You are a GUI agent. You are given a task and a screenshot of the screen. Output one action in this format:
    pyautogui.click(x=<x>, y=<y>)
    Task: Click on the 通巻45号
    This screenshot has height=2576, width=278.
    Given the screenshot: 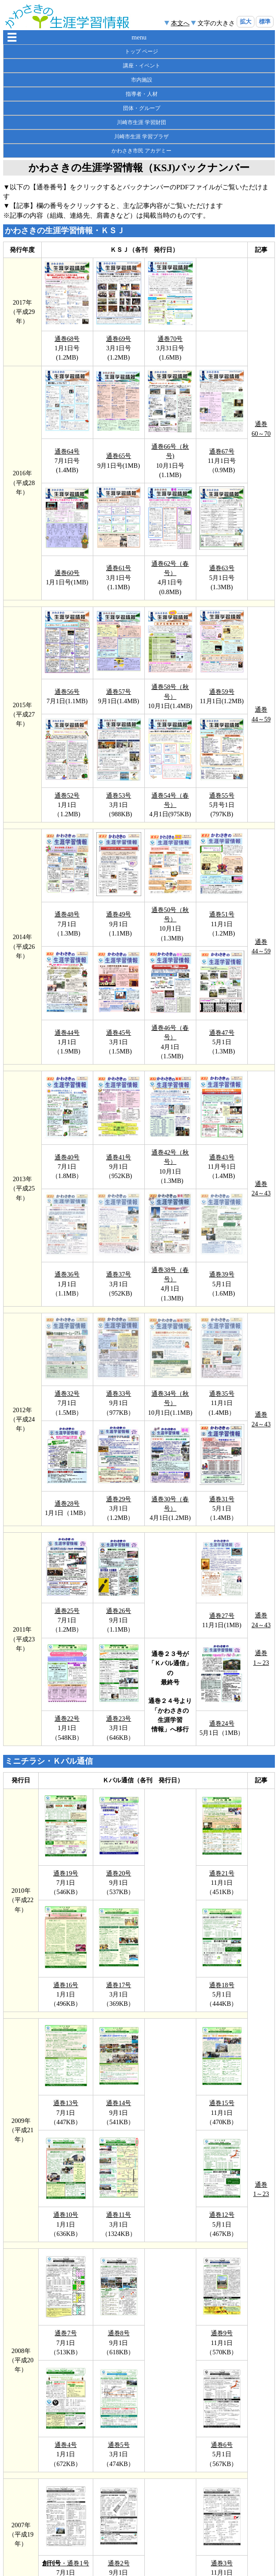 What is the action you would take?
    pyautogui.click(x=118, y=1032)
    